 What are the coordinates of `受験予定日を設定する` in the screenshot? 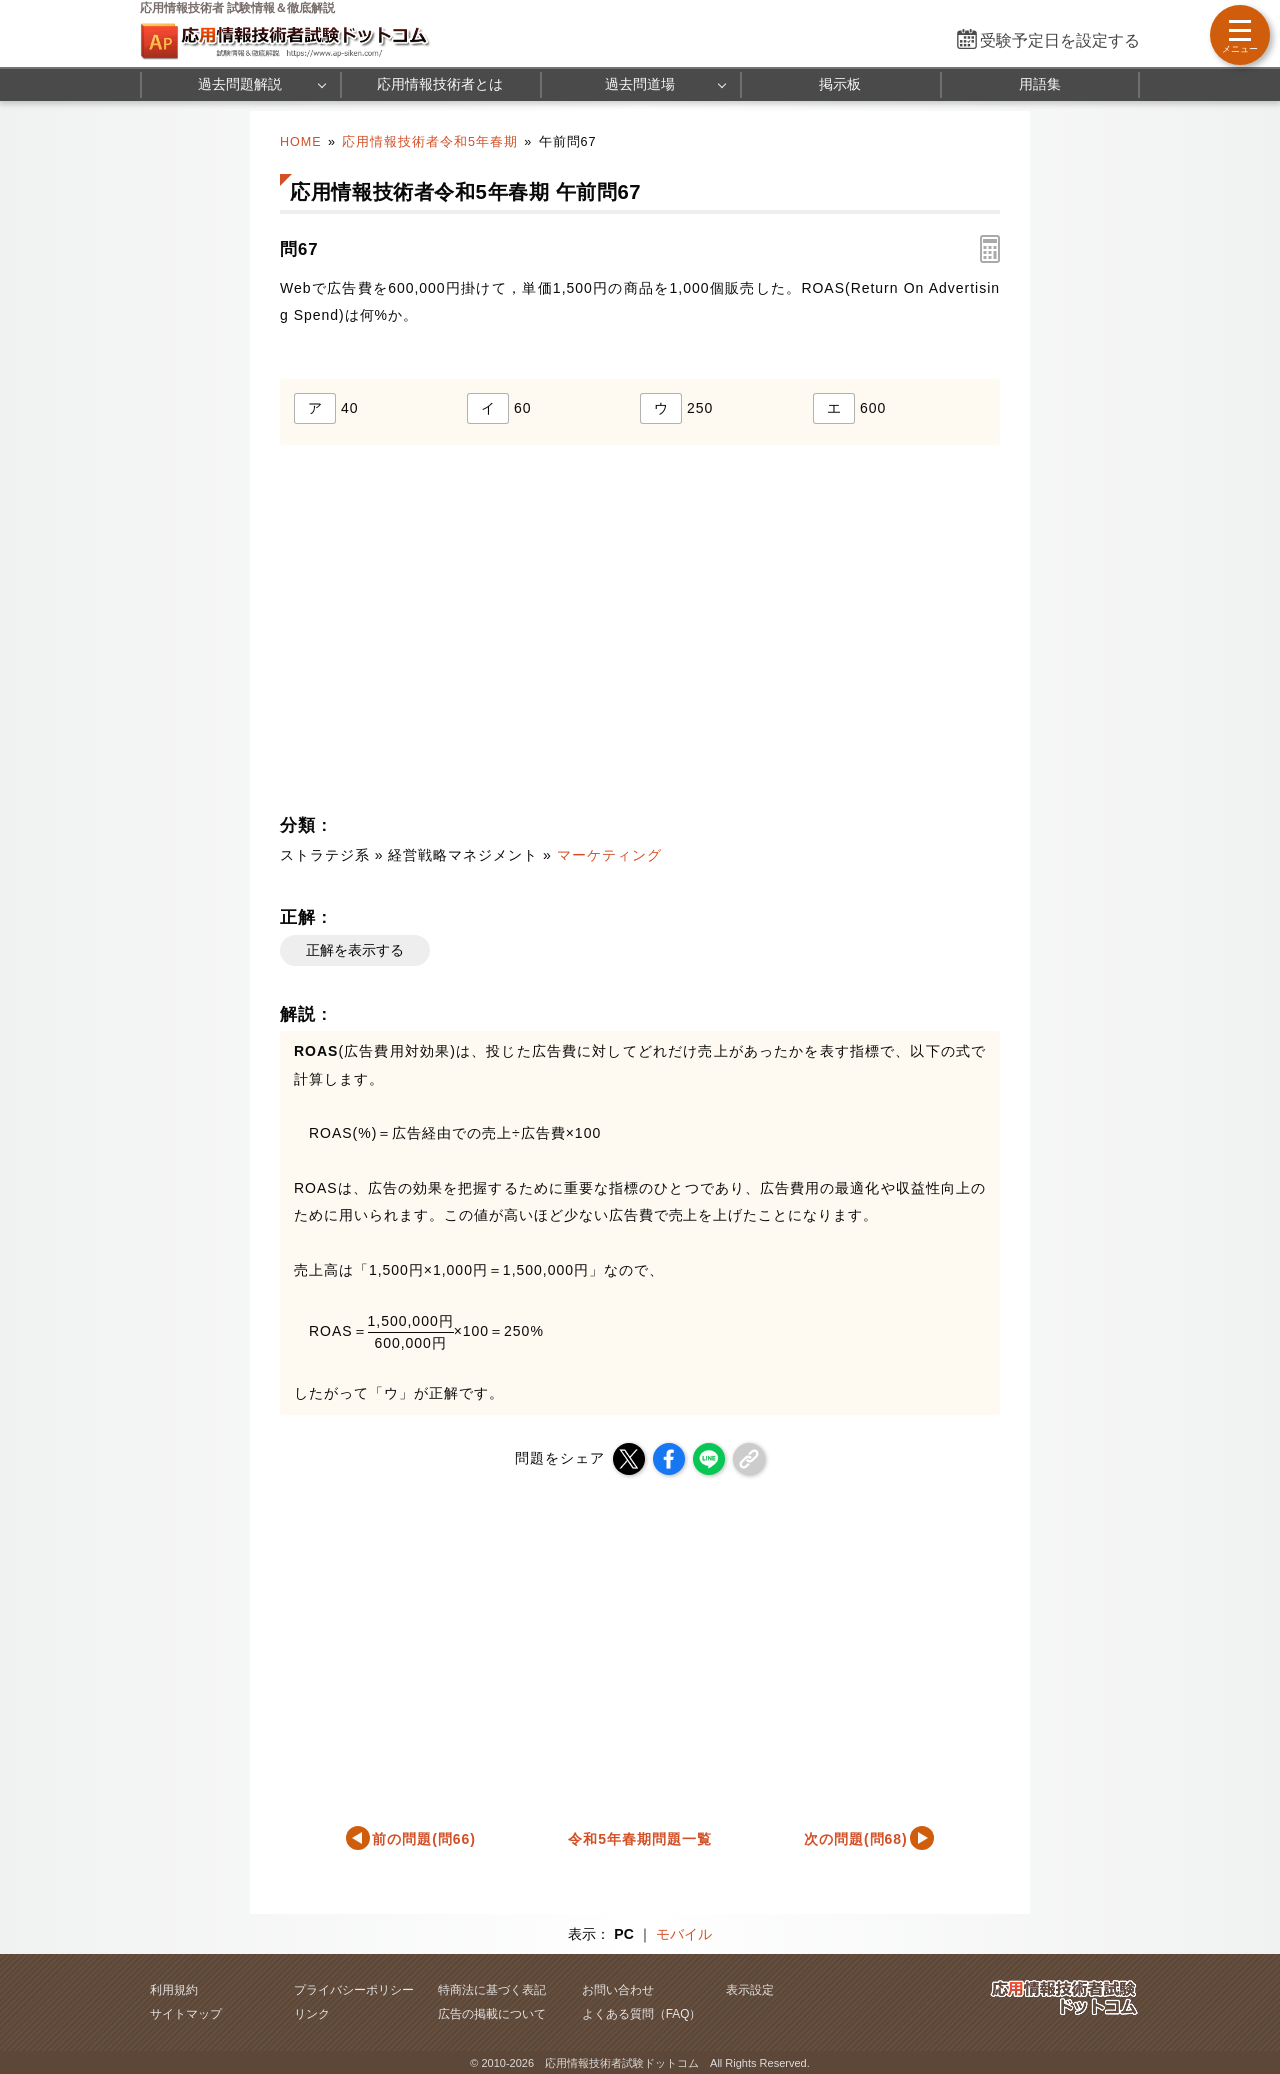 It's located at (1060, 40).